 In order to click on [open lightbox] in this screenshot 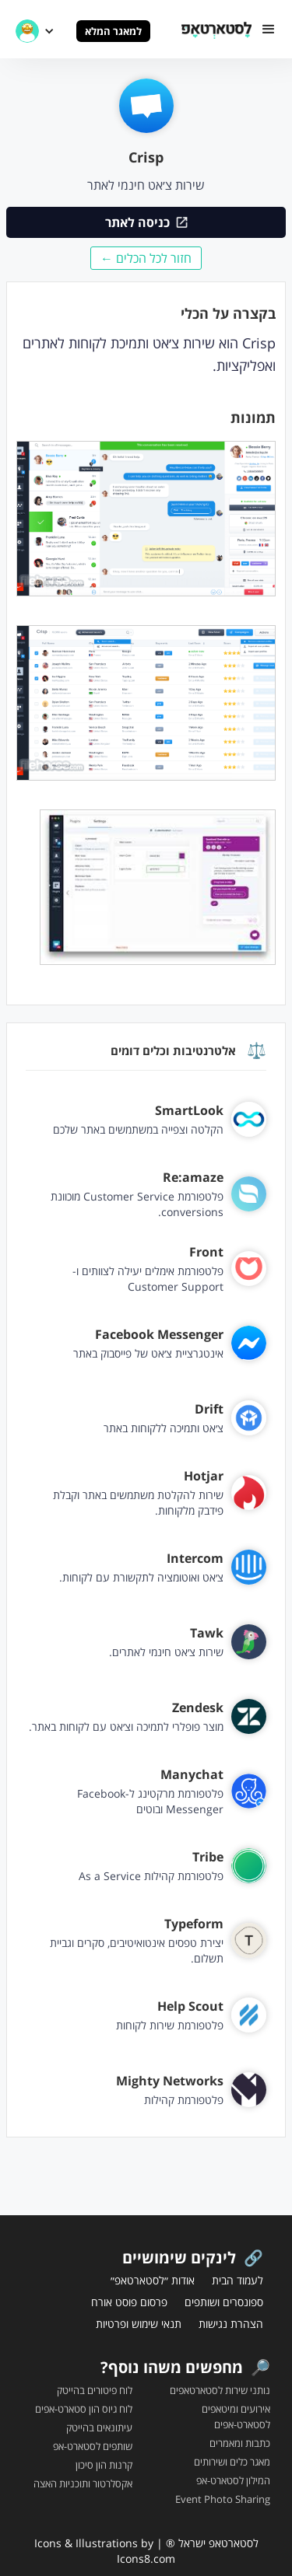, I will do `click(146, 527)`.